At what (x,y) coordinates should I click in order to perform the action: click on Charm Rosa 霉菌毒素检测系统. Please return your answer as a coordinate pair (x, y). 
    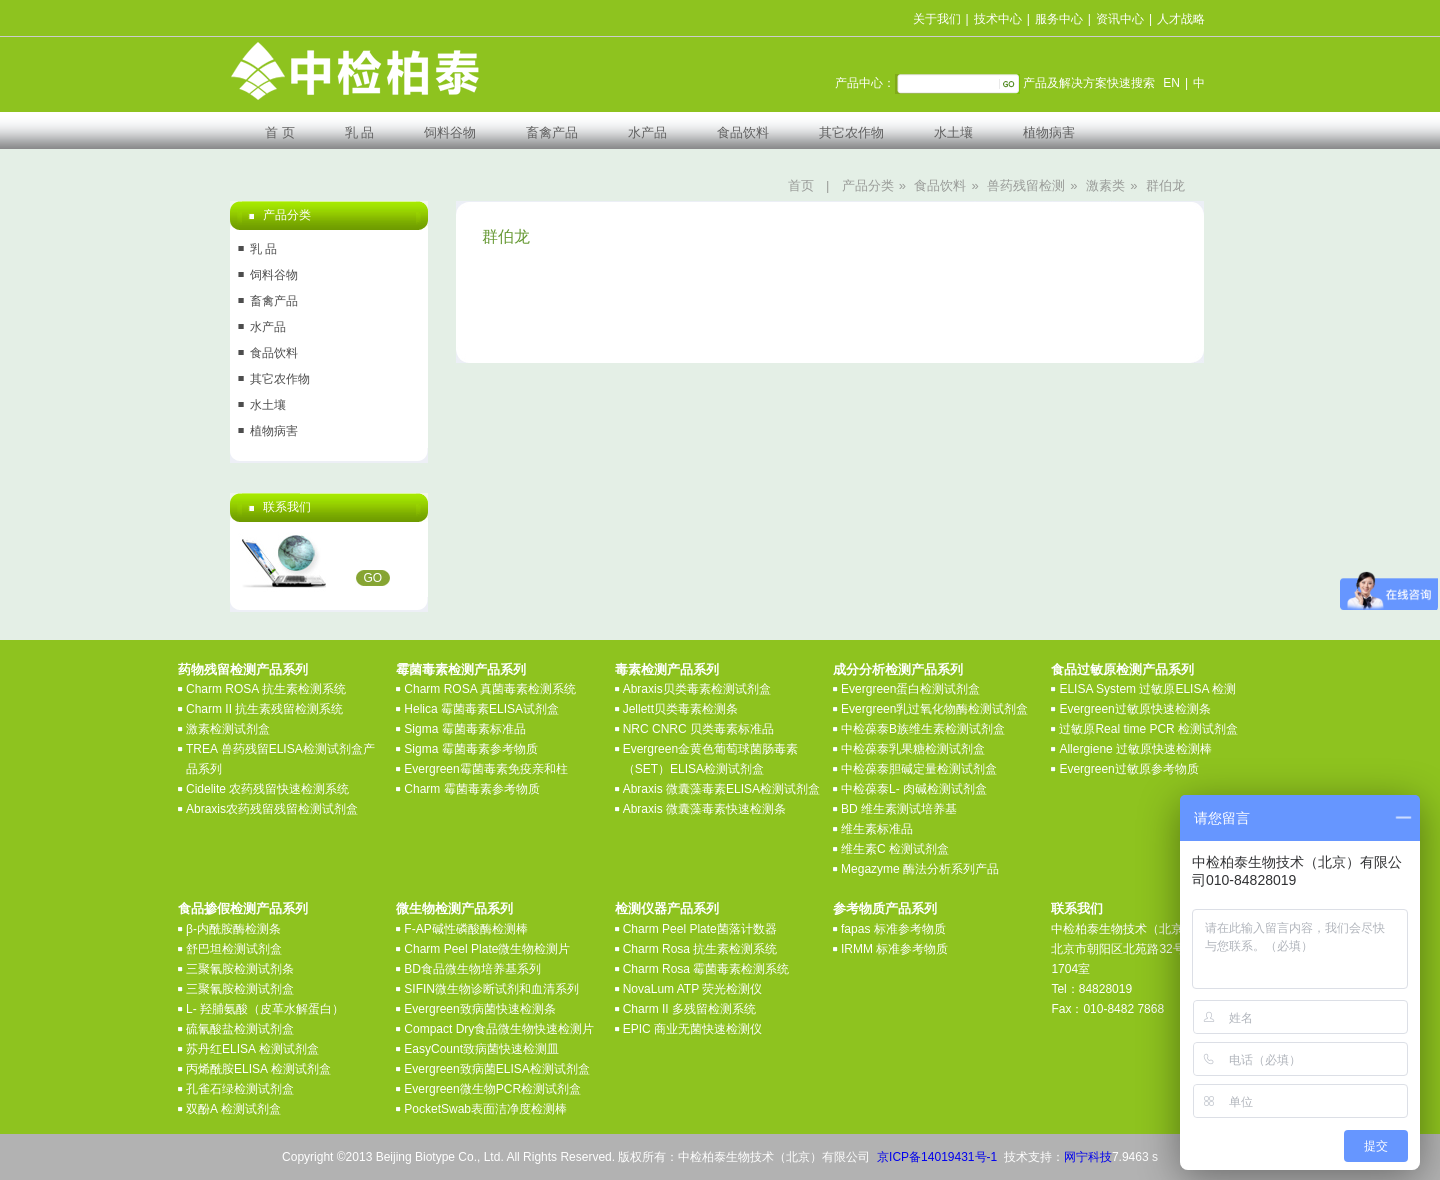
    Looking at the image, I should click on (706, 969).